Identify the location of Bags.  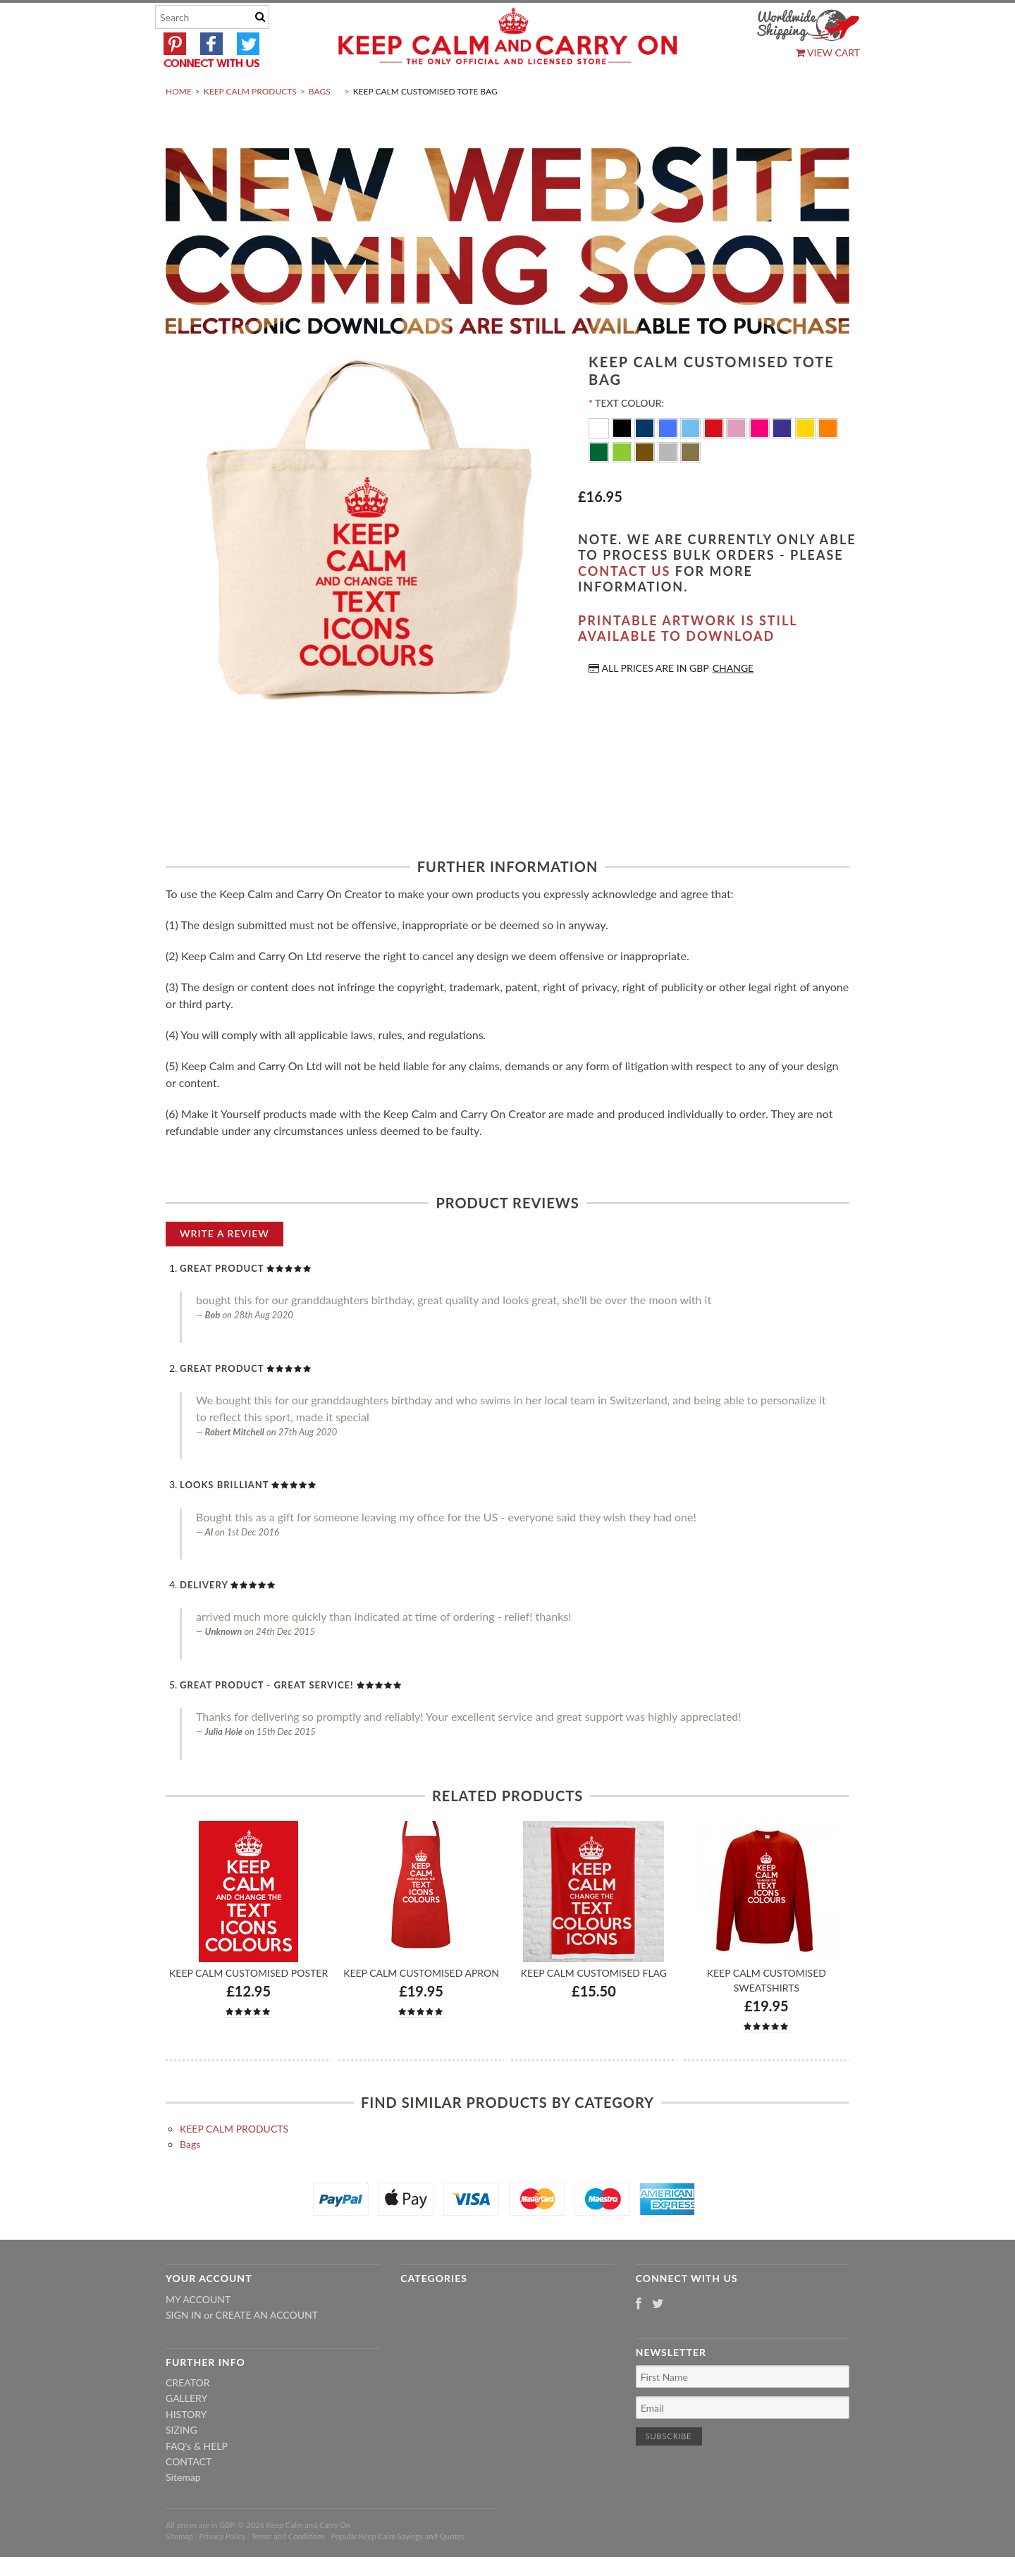
(320, 124).